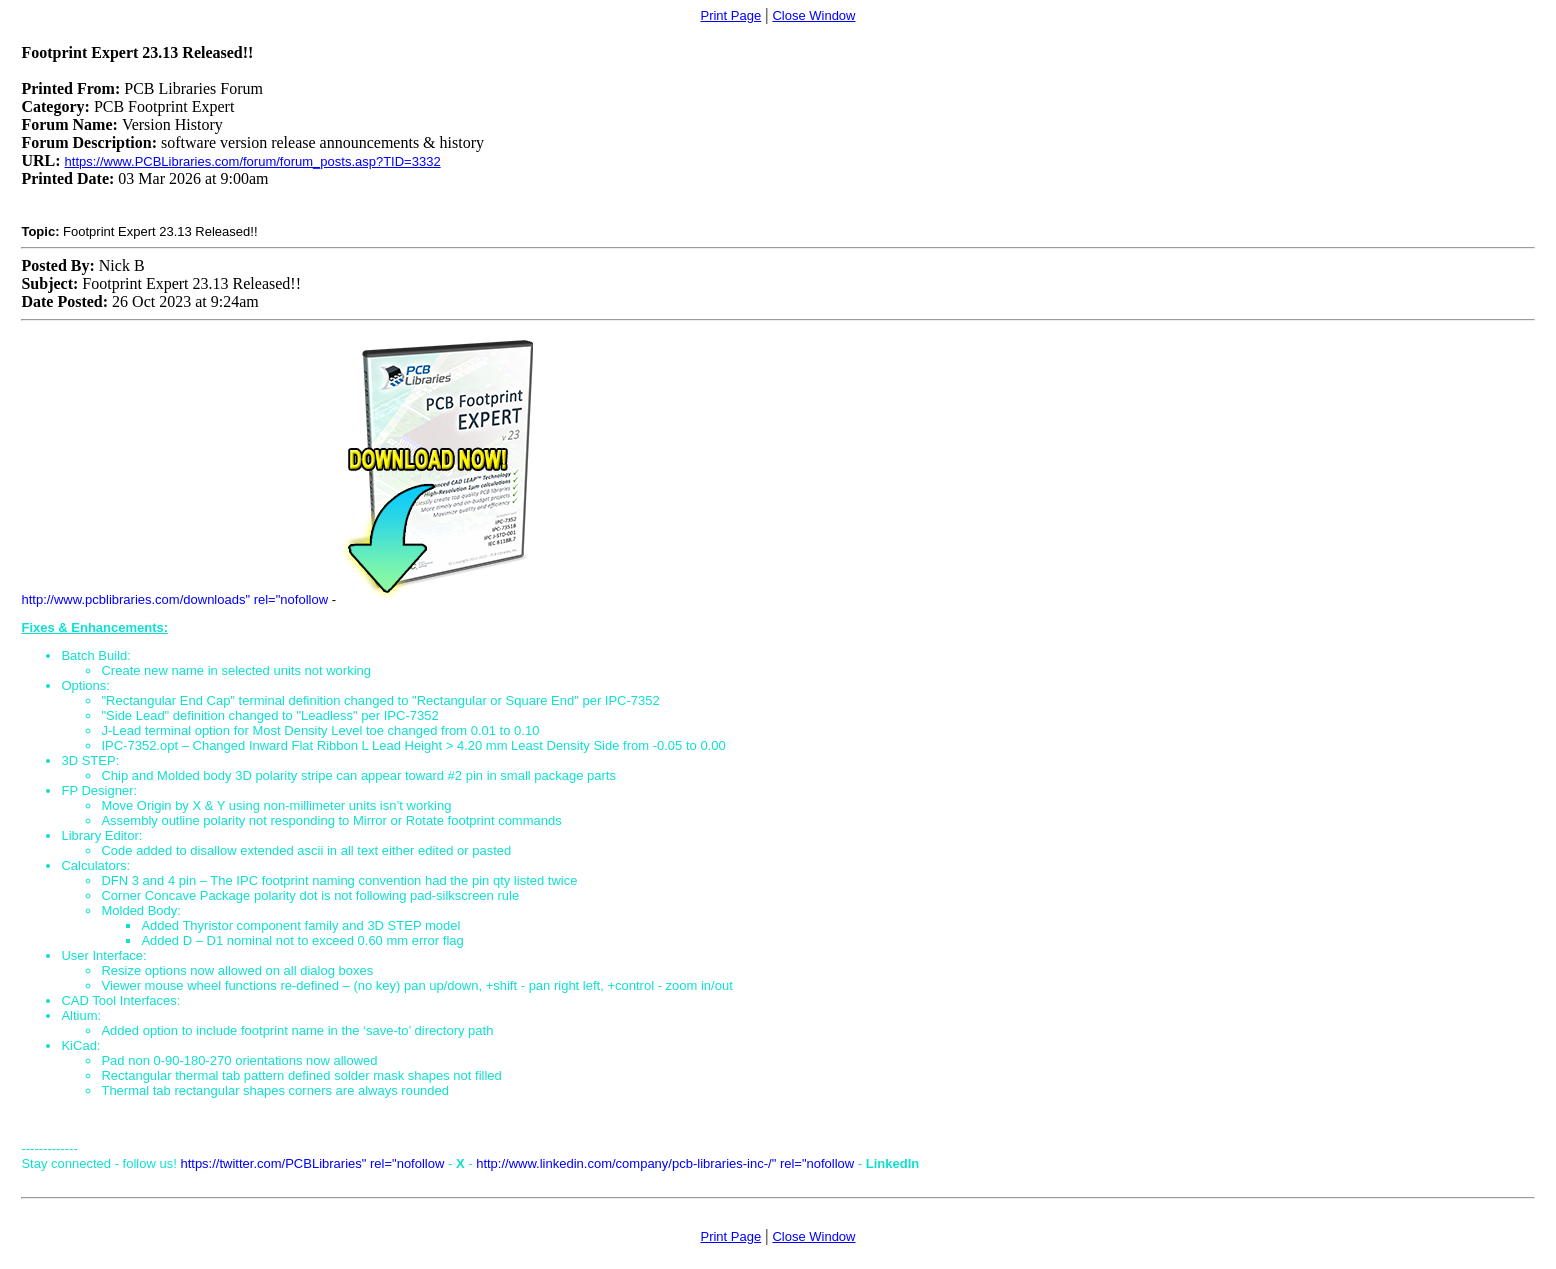  Describe the element at coordinates (253, 161) in the screenshot. I see `https://www.PCBLibraries.com/forum/forum_posts.asp?TID=3332` at that location.